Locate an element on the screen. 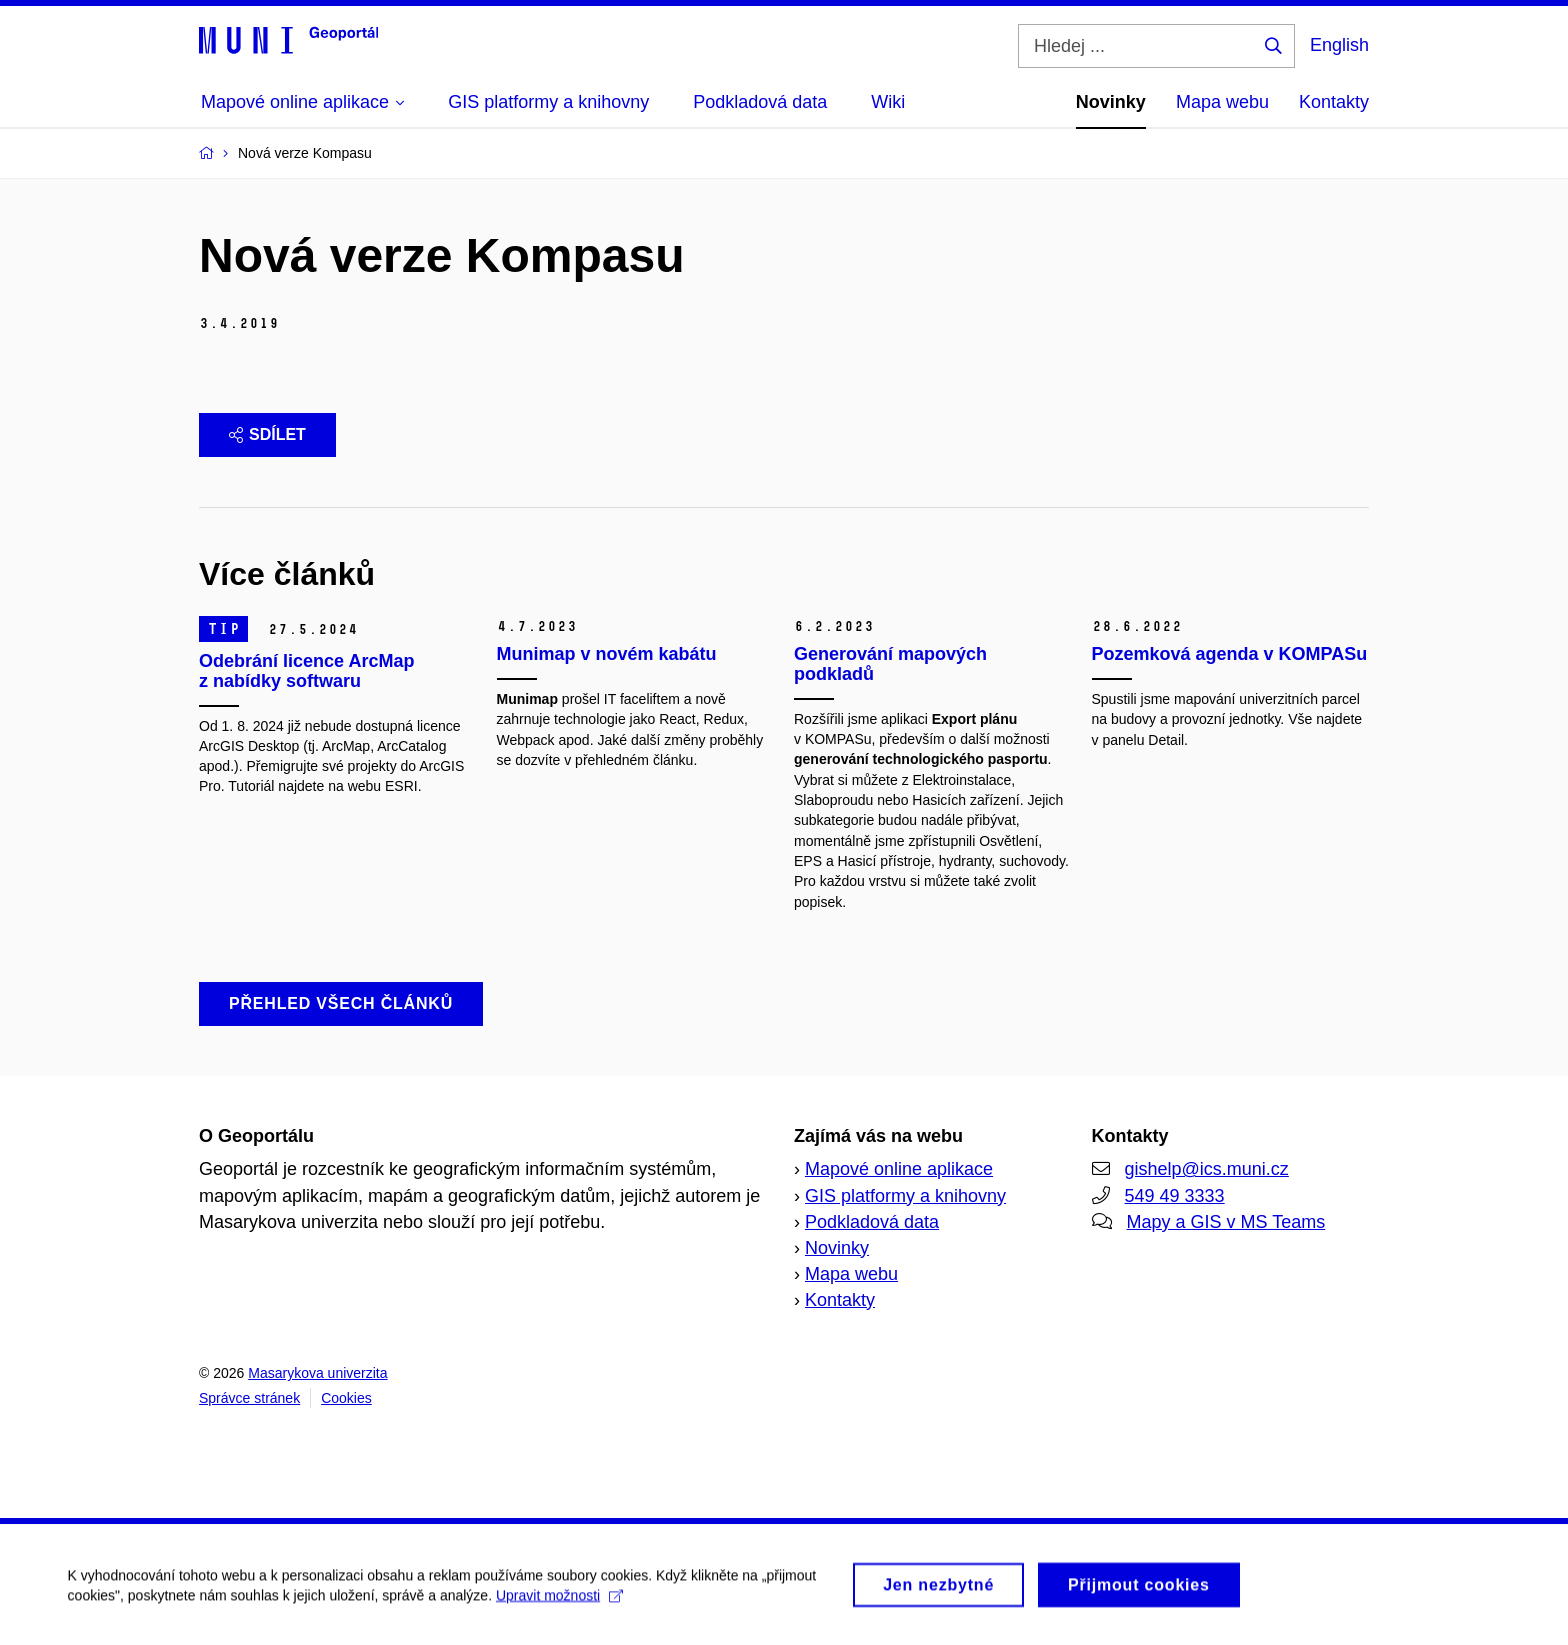 This screenshot has height=1645, width=1568. Podkladová data is located at coordinates (872, 1222).